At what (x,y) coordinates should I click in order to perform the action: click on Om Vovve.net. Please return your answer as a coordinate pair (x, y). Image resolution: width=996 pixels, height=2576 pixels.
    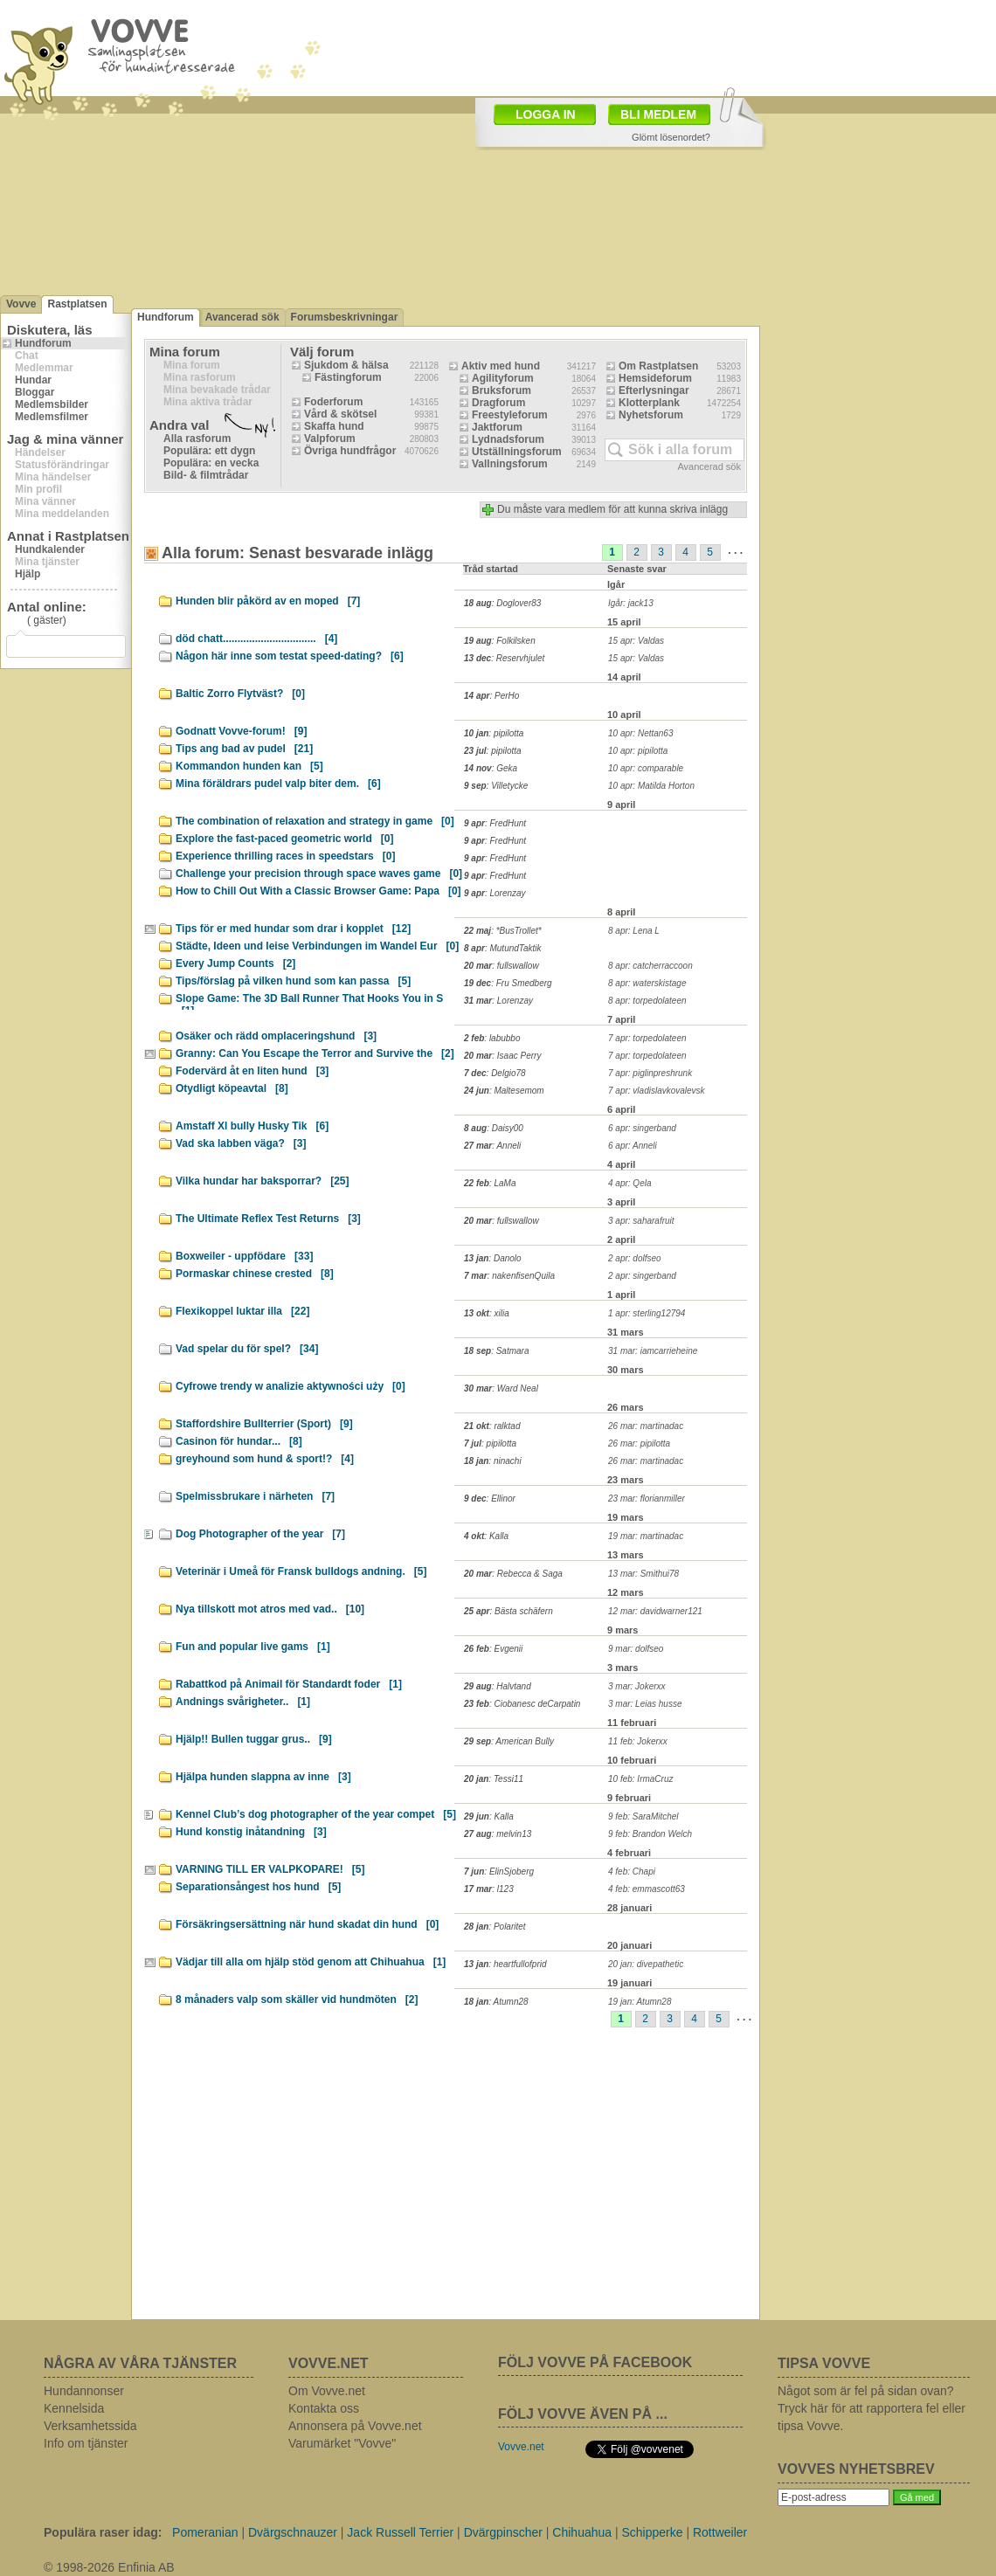
    Looking at the image, I should click on (326, 2391).